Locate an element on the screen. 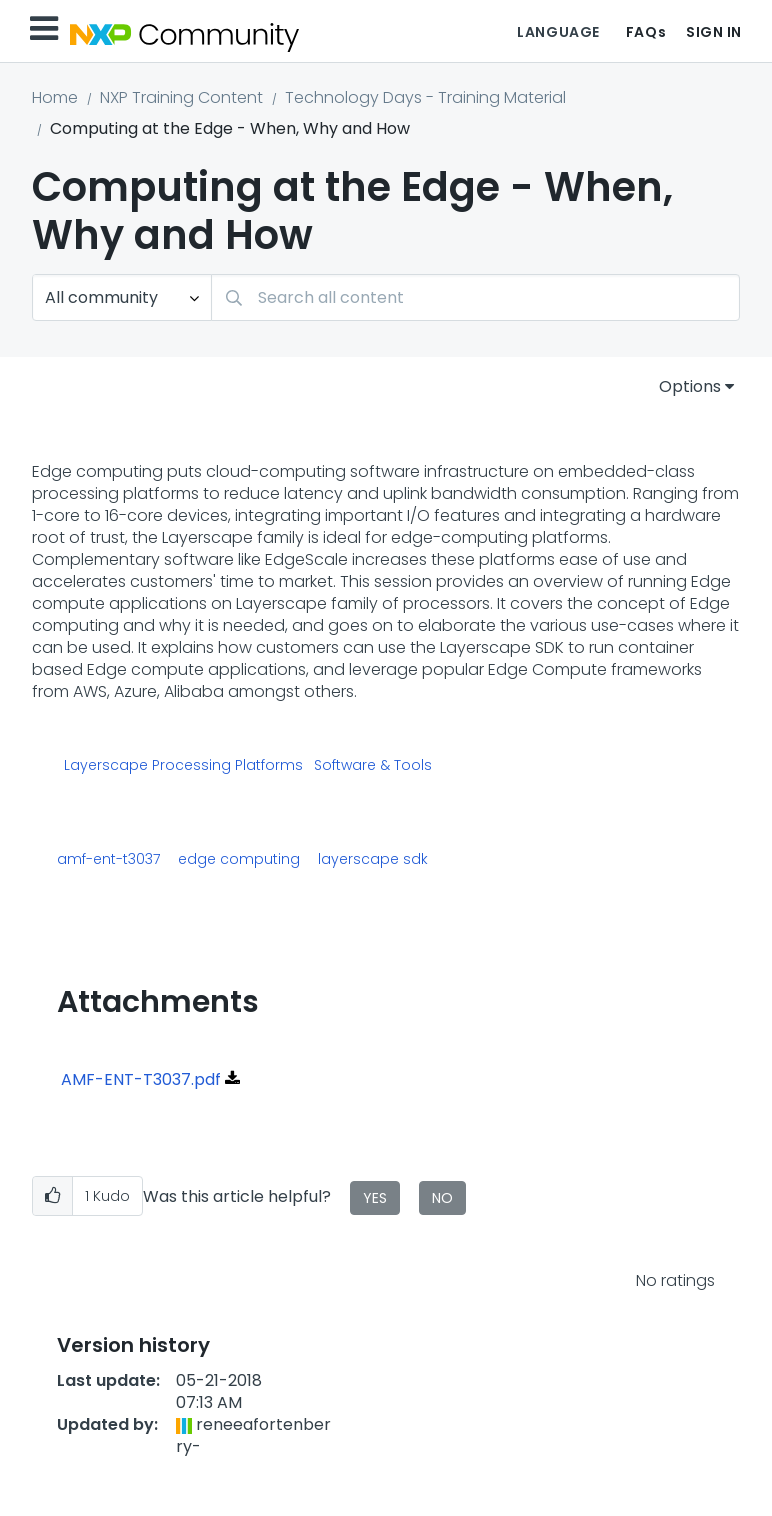  [button] is located at coordinates (52, 1196).